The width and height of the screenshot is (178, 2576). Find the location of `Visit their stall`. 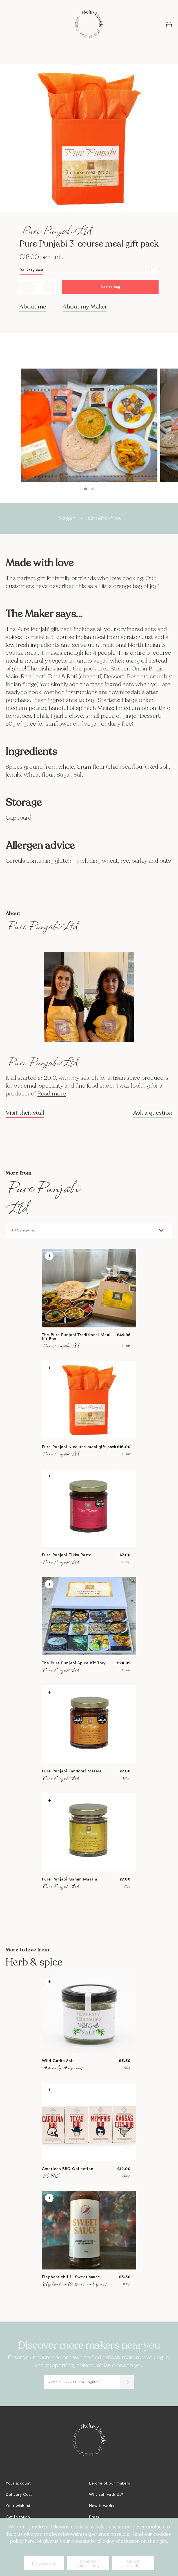

Visit their stall is located at coordinates (25, 1113).